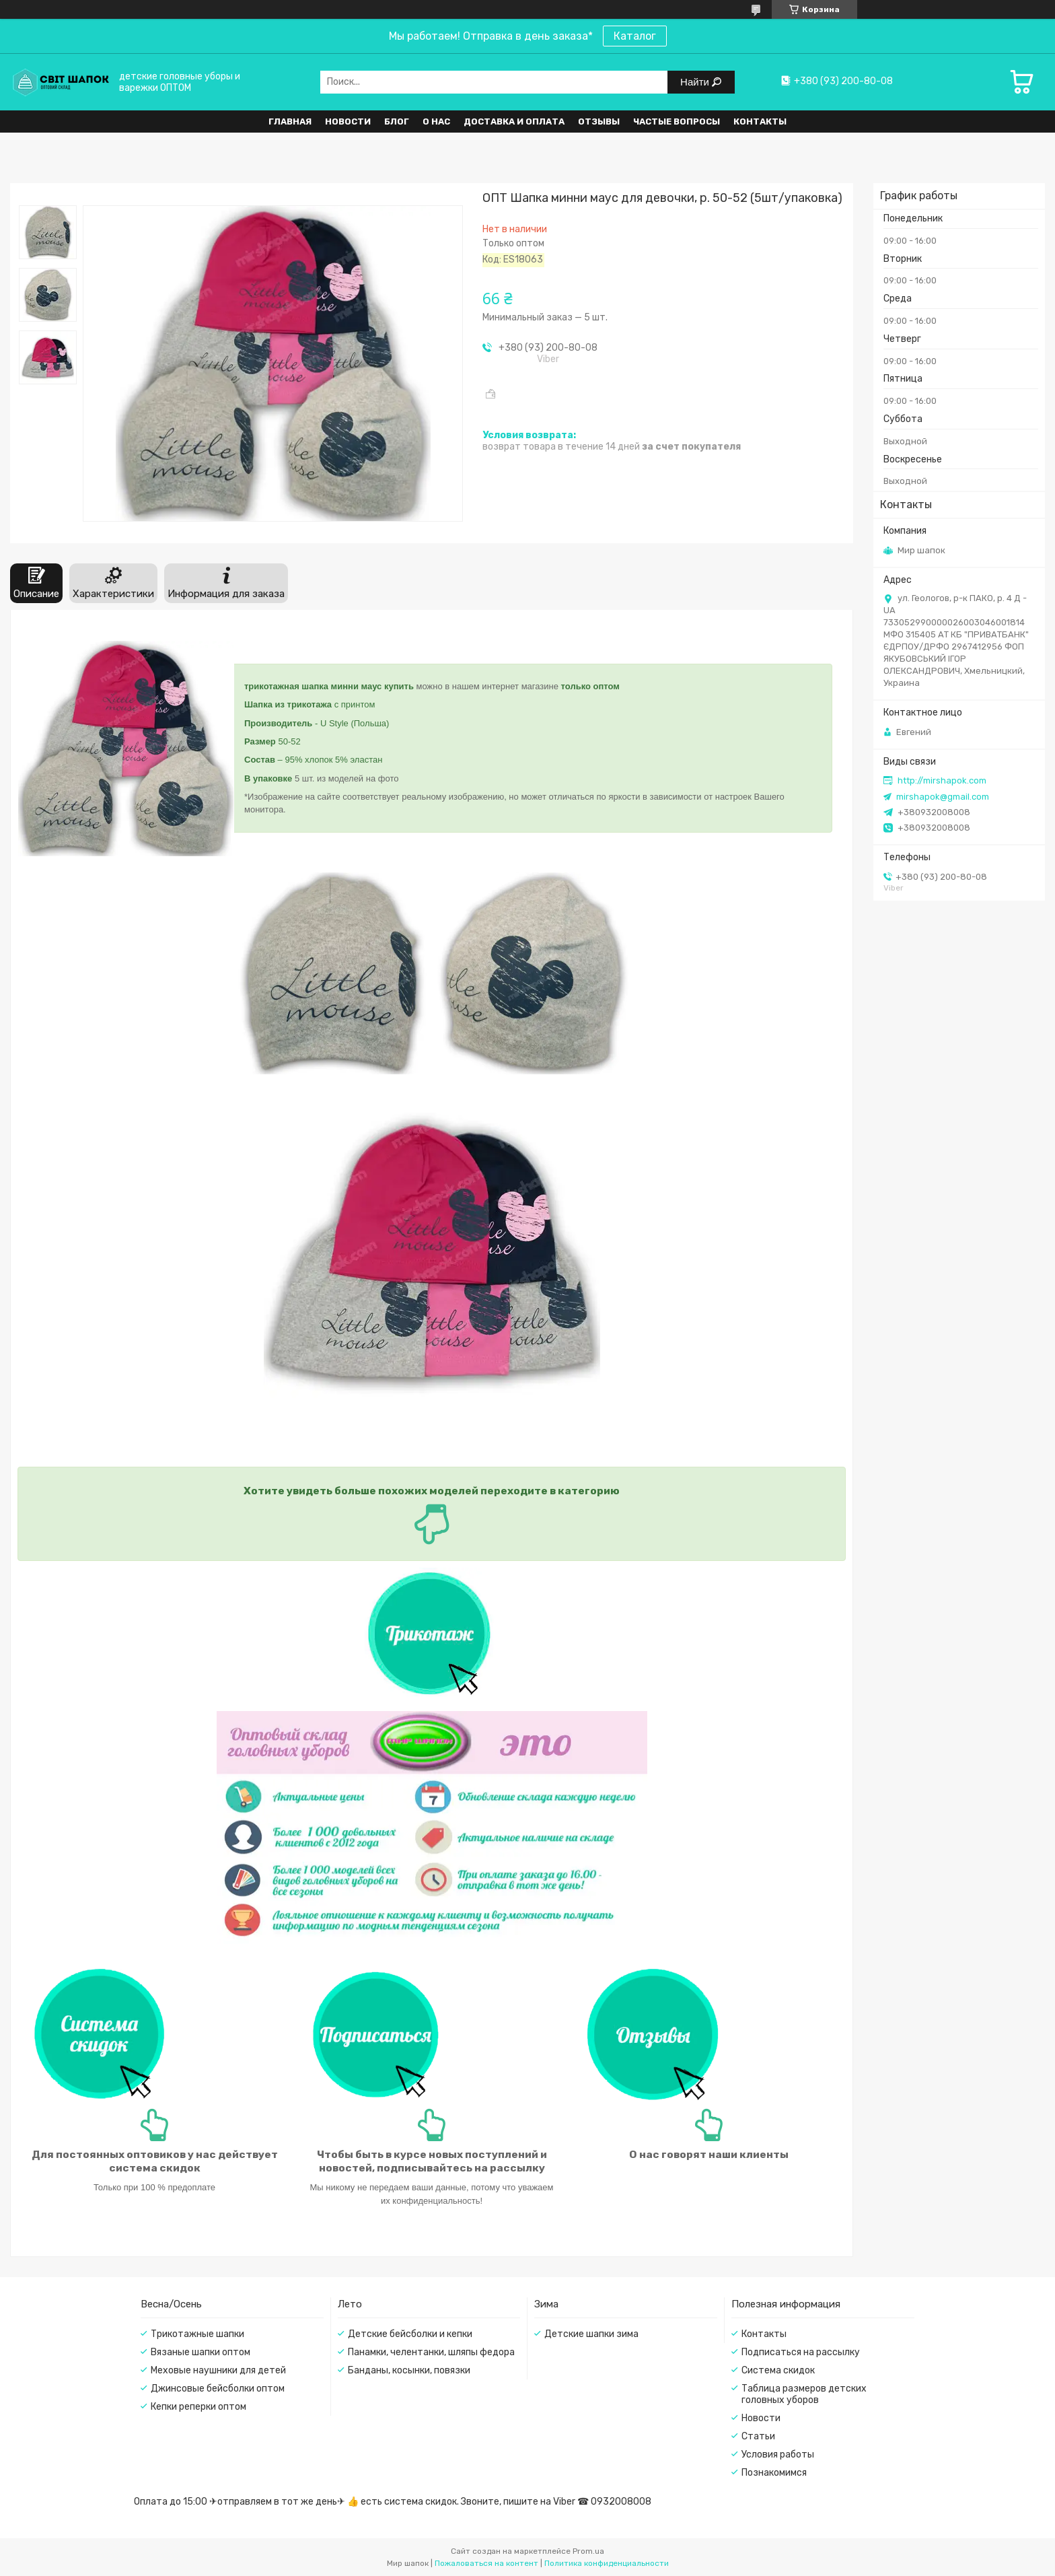 This screenshot has height=2576, width=1055. Describe the element at coordinates (804, 2394) in the screenshot. I see `Таблица размеров детских головных уборов` at that location.